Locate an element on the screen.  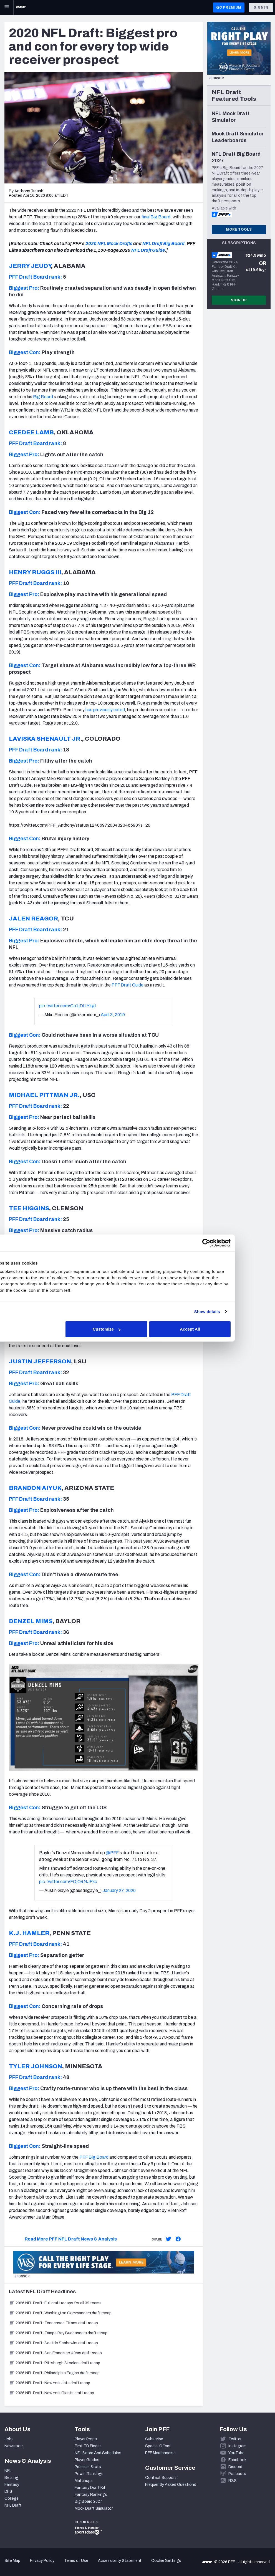
Accessibility Statement is located at coordinates (120, 2561).